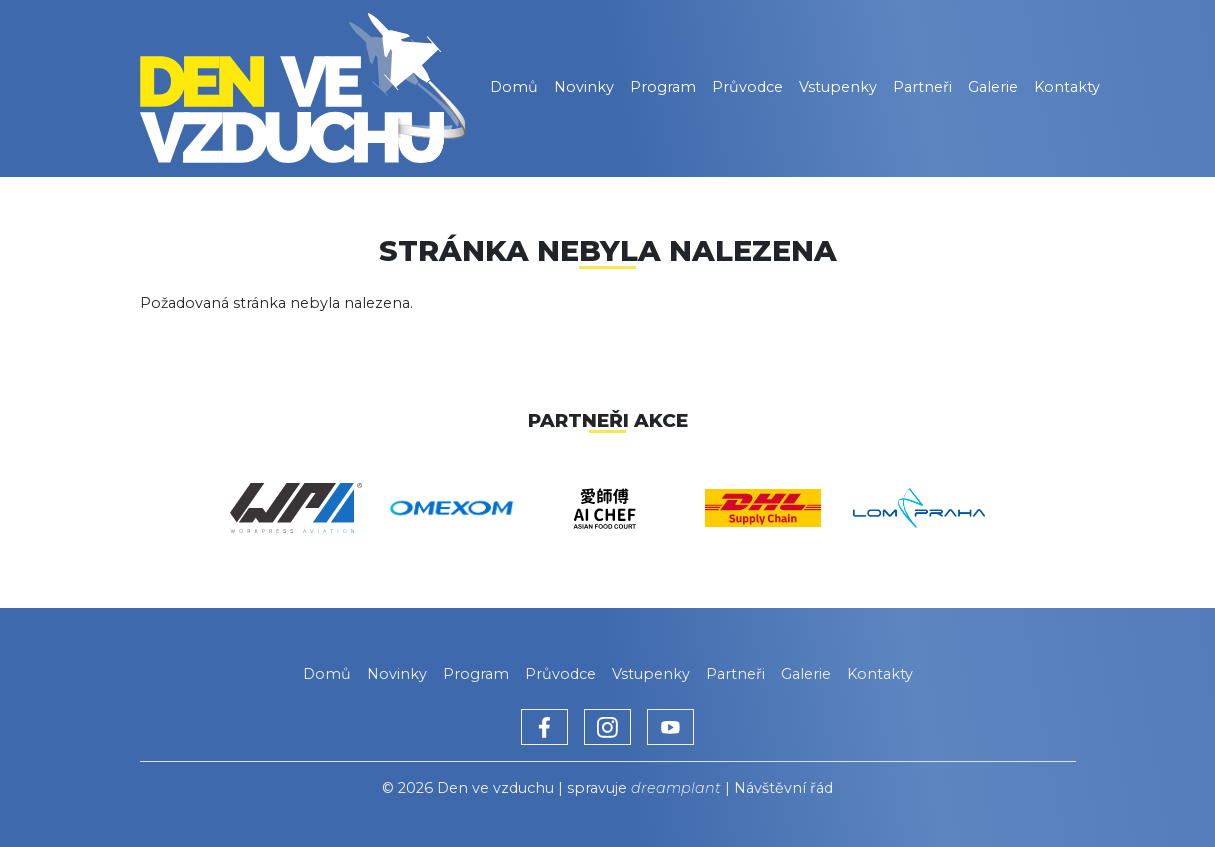 The image size is (1215, 847). Describe the element at coordinates (993, 87) in the screenshot. I see `Galerie` at that location.